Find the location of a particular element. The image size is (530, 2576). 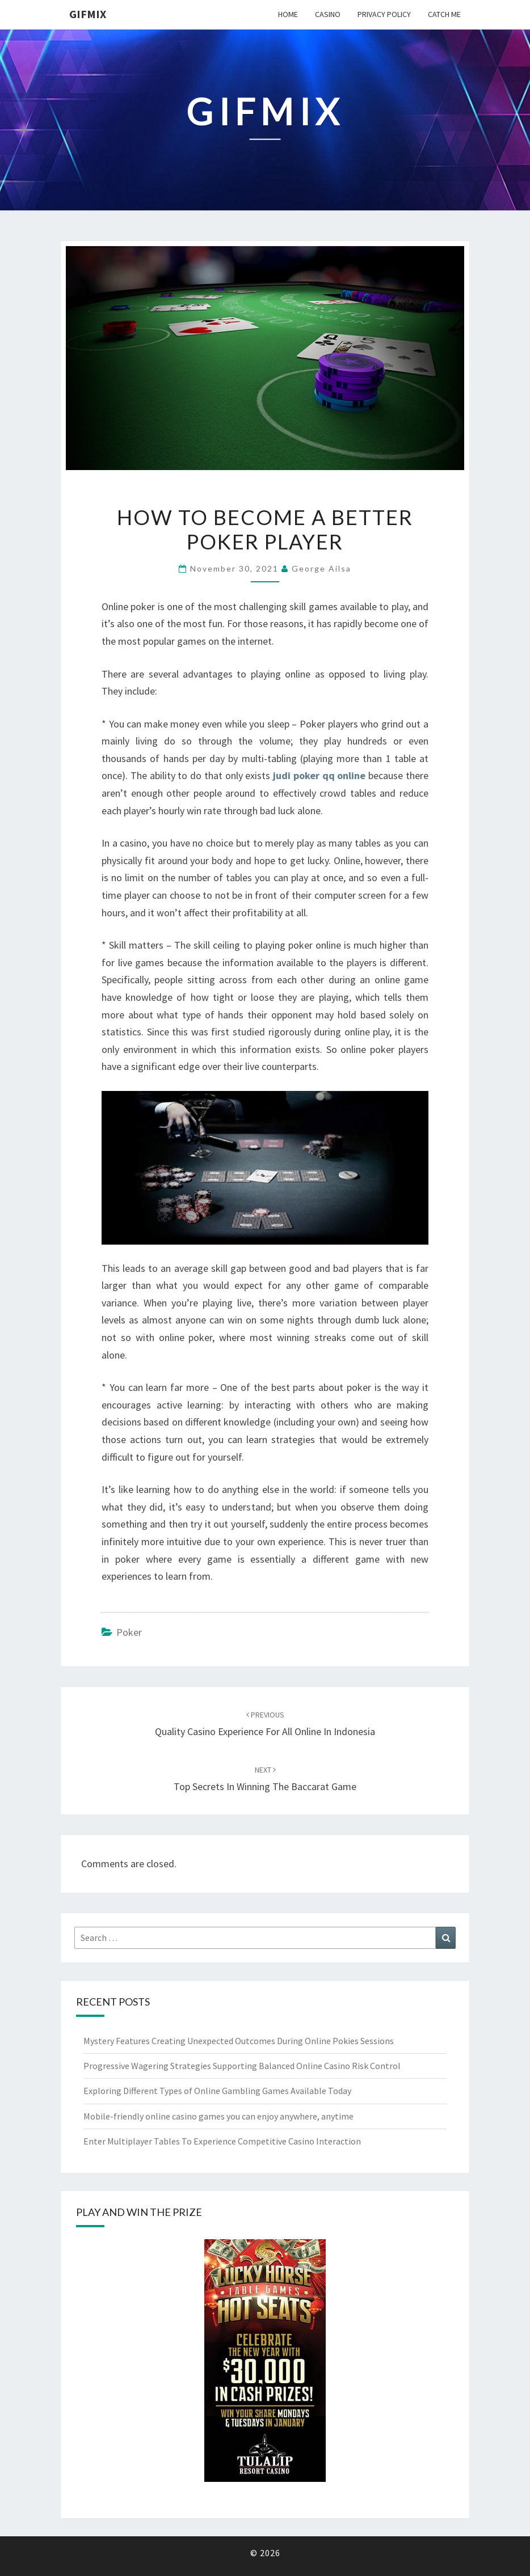

Exploring Different Types of Online Gambling Games Available Today is located at coordinates (217, 2090).